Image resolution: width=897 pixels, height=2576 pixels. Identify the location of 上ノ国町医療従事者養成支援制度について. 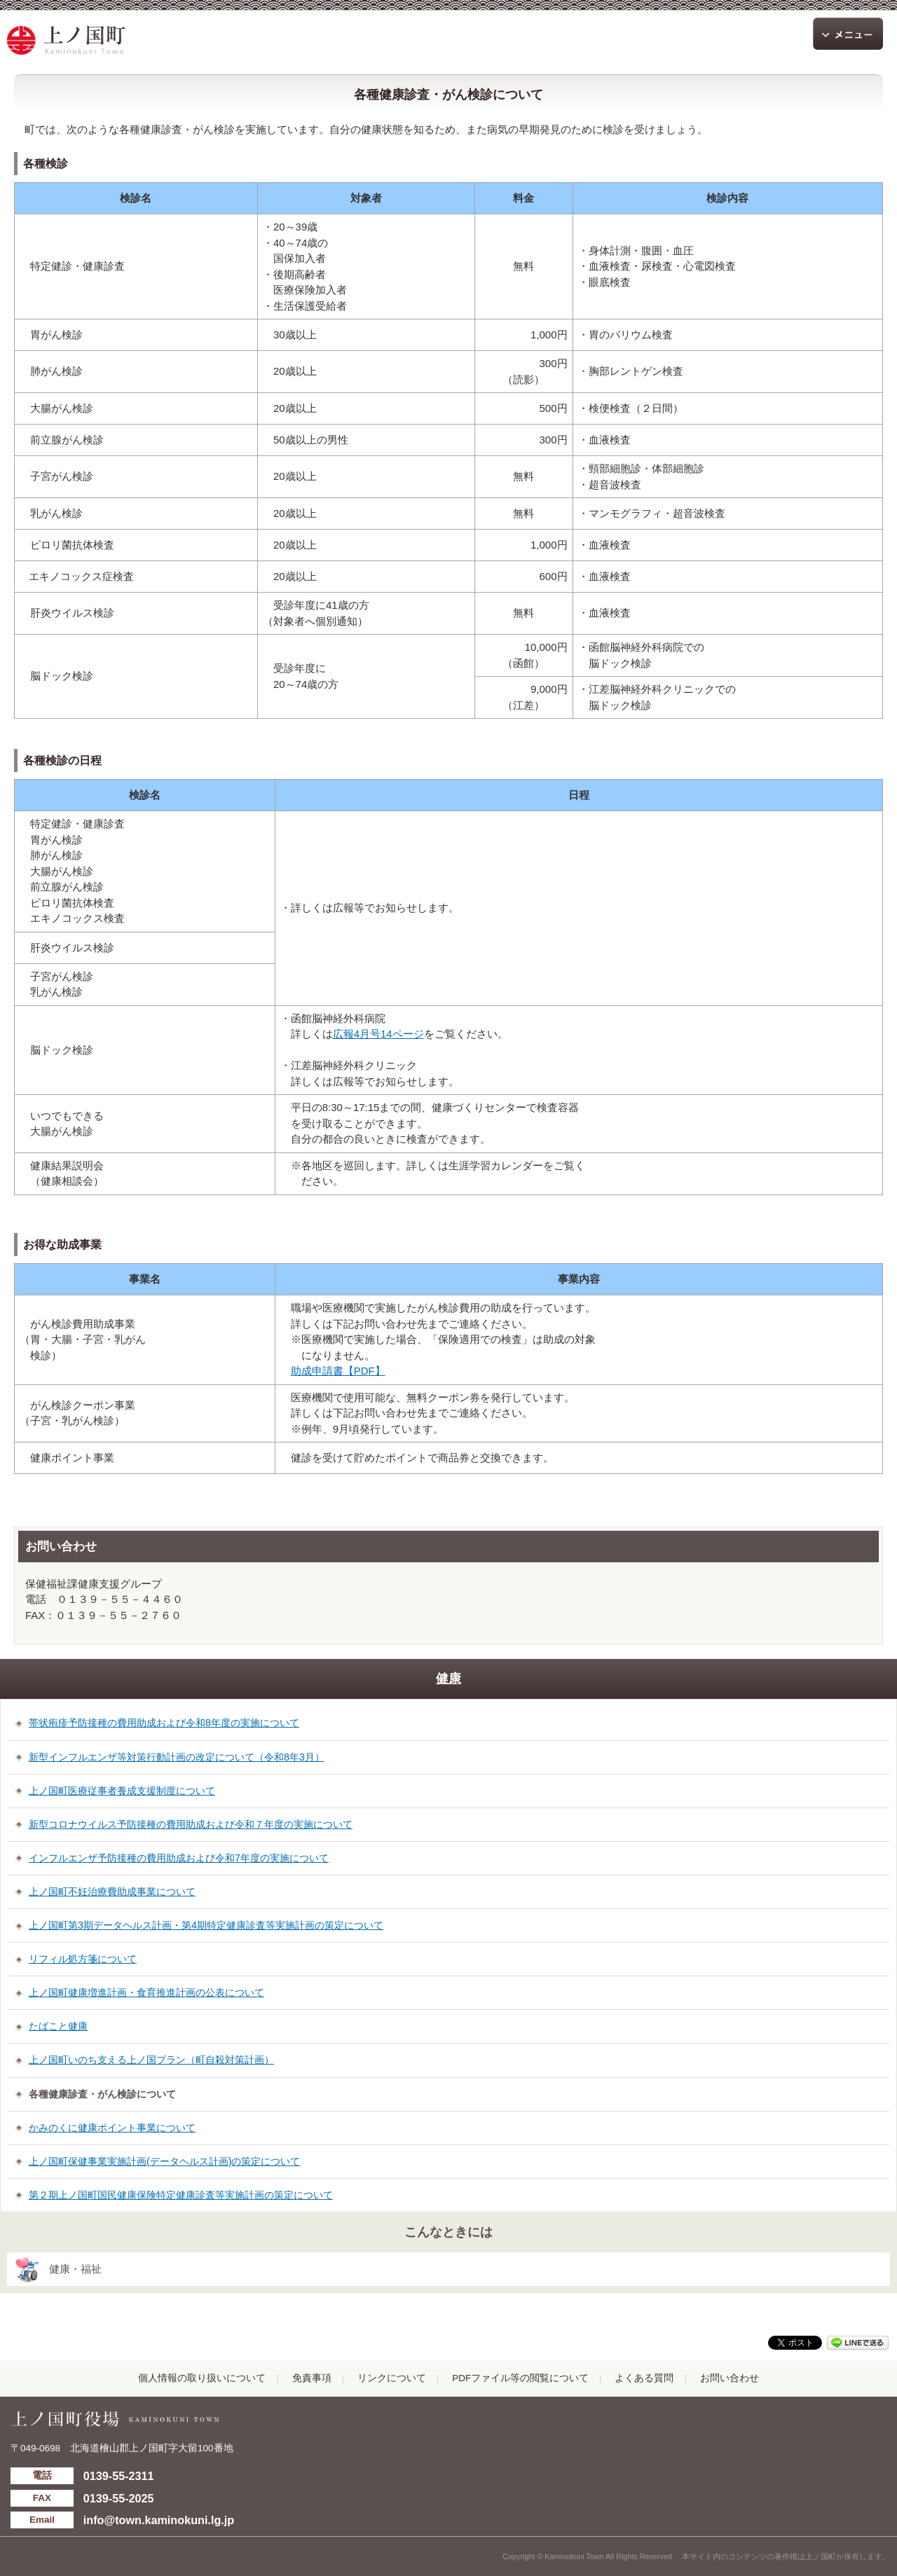
(122, 1790).